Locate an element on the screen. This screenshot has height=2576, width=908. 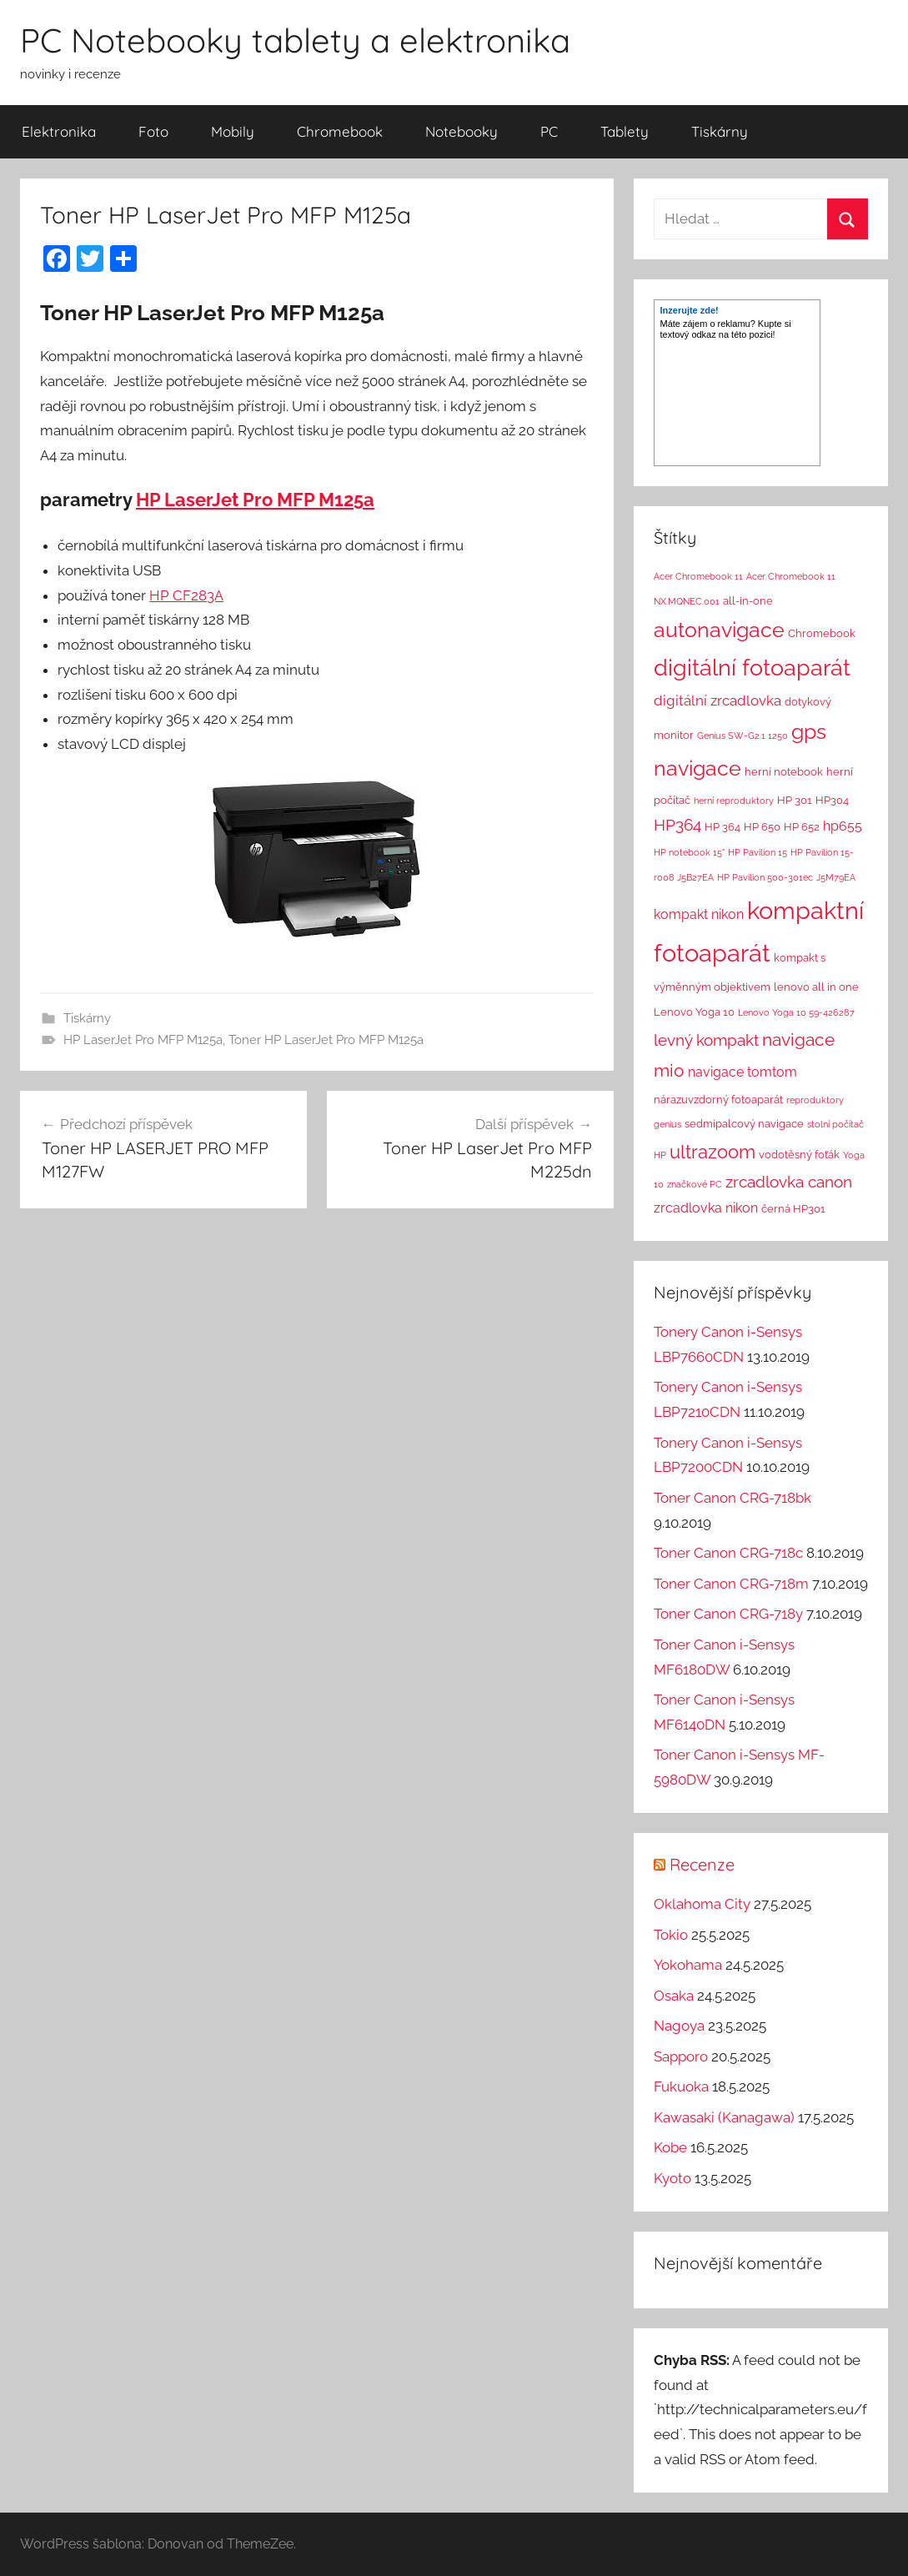
autonavigace [autonavigace (22 položek)] is located at coordinates (719, 629).